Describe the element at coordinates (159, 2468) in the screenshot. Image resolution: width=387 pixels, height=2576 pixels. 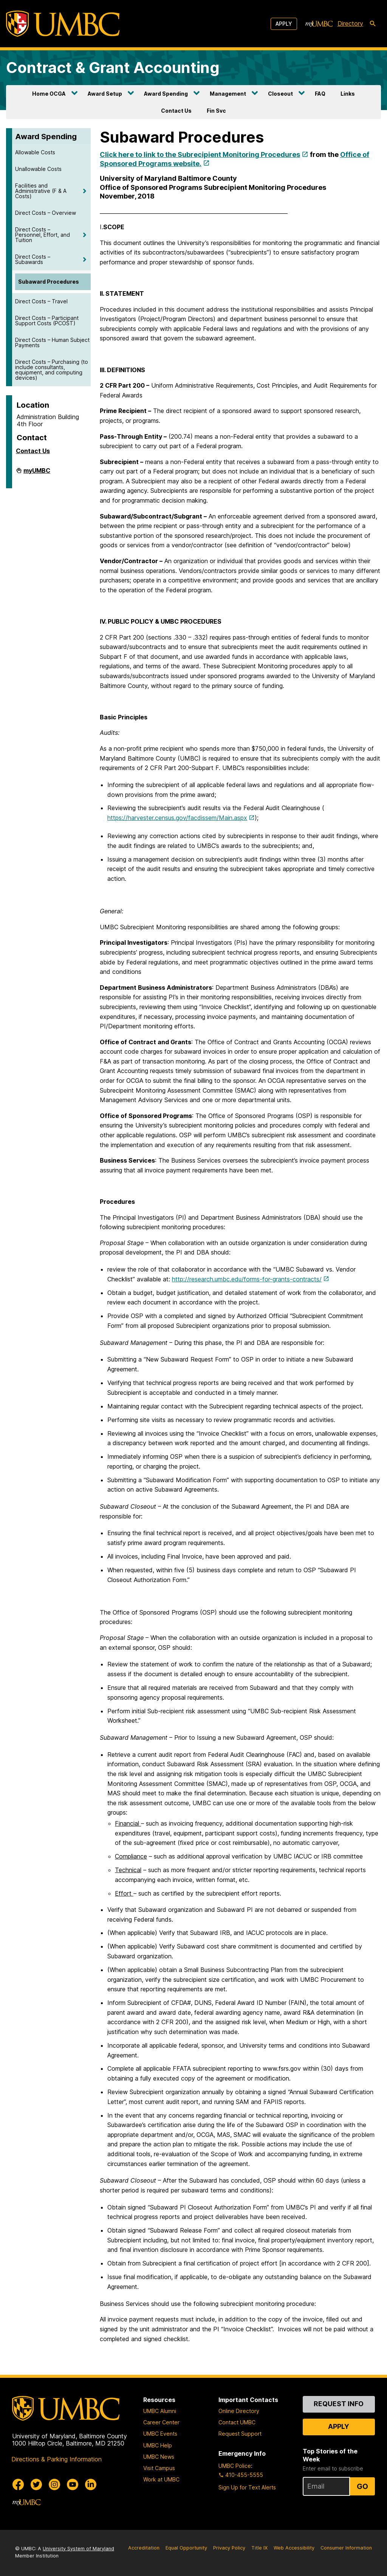
I see `Visit Campus` at that location.